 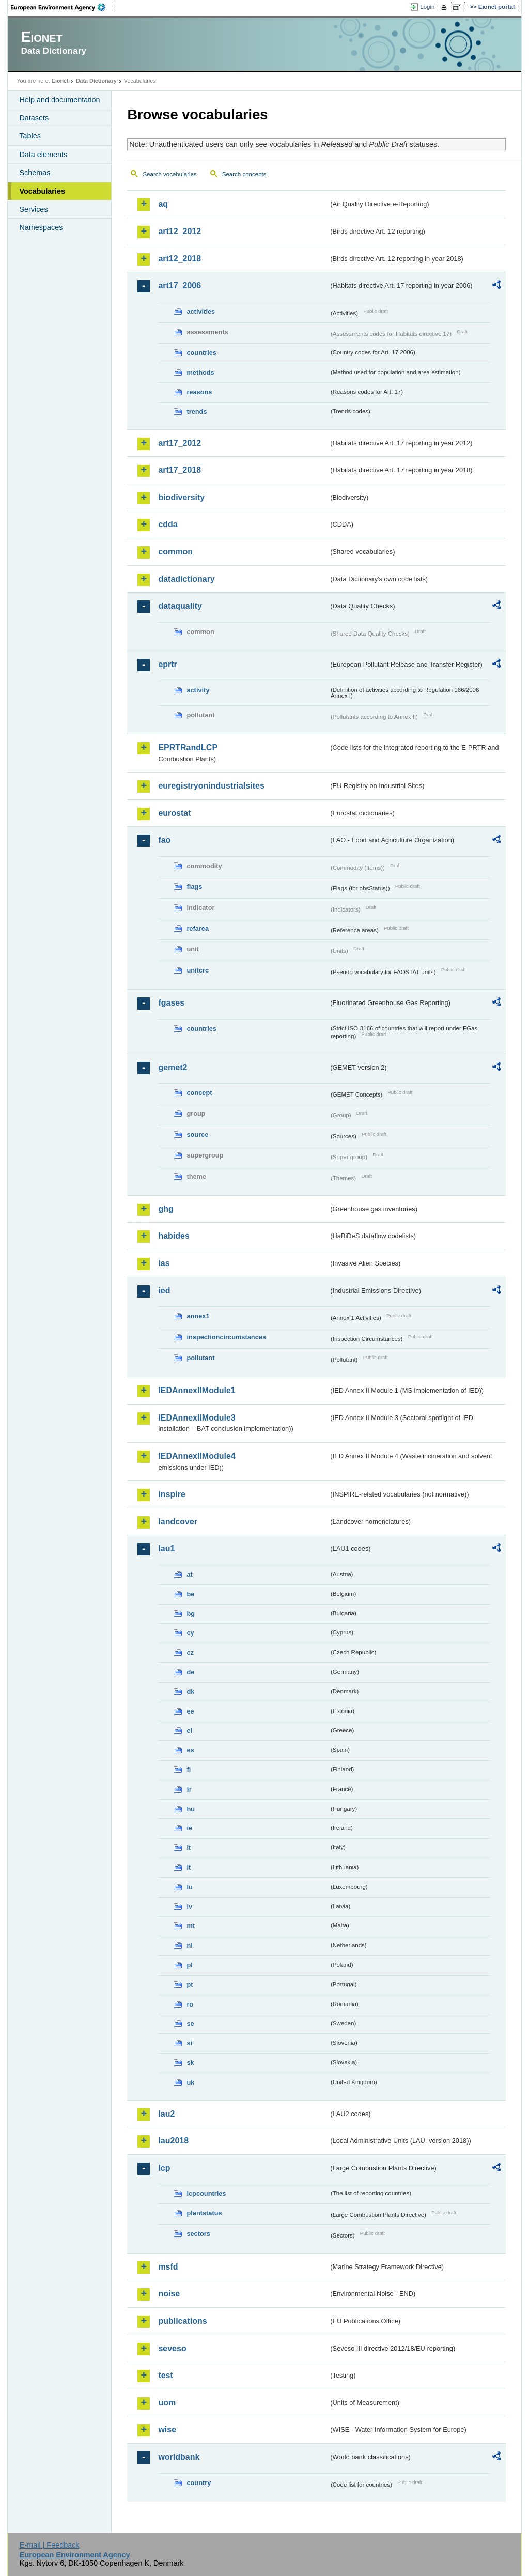 What do you see at coordinates (189, 1730) in the screenshot?
I see `el` at bounding box center [189, 1730].